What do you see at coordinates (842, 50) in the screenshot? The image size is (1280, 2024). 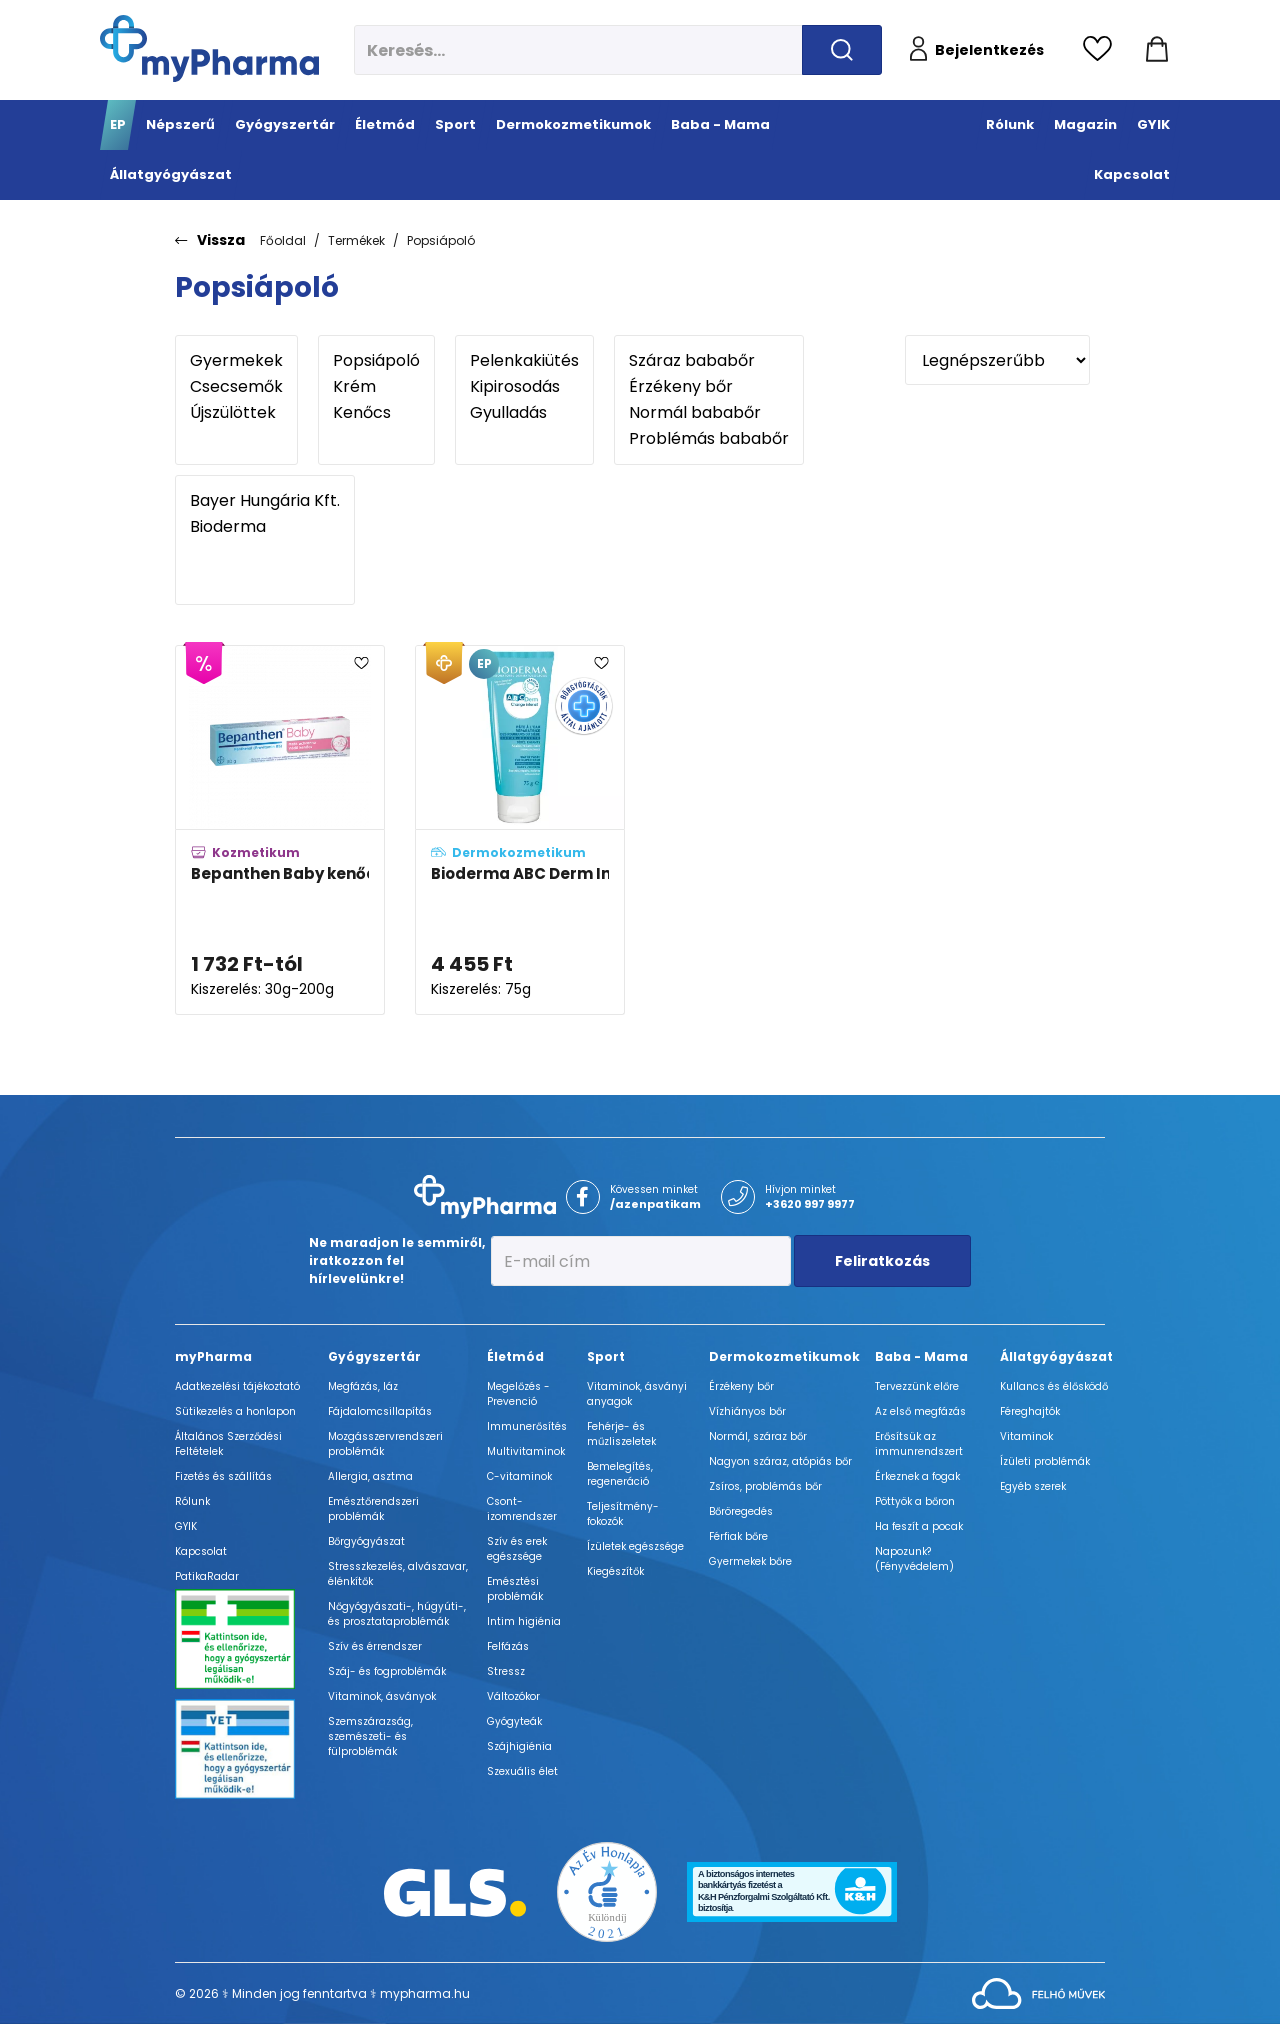 I see `[Keresés indítása]` at bounding box center [842, 50].